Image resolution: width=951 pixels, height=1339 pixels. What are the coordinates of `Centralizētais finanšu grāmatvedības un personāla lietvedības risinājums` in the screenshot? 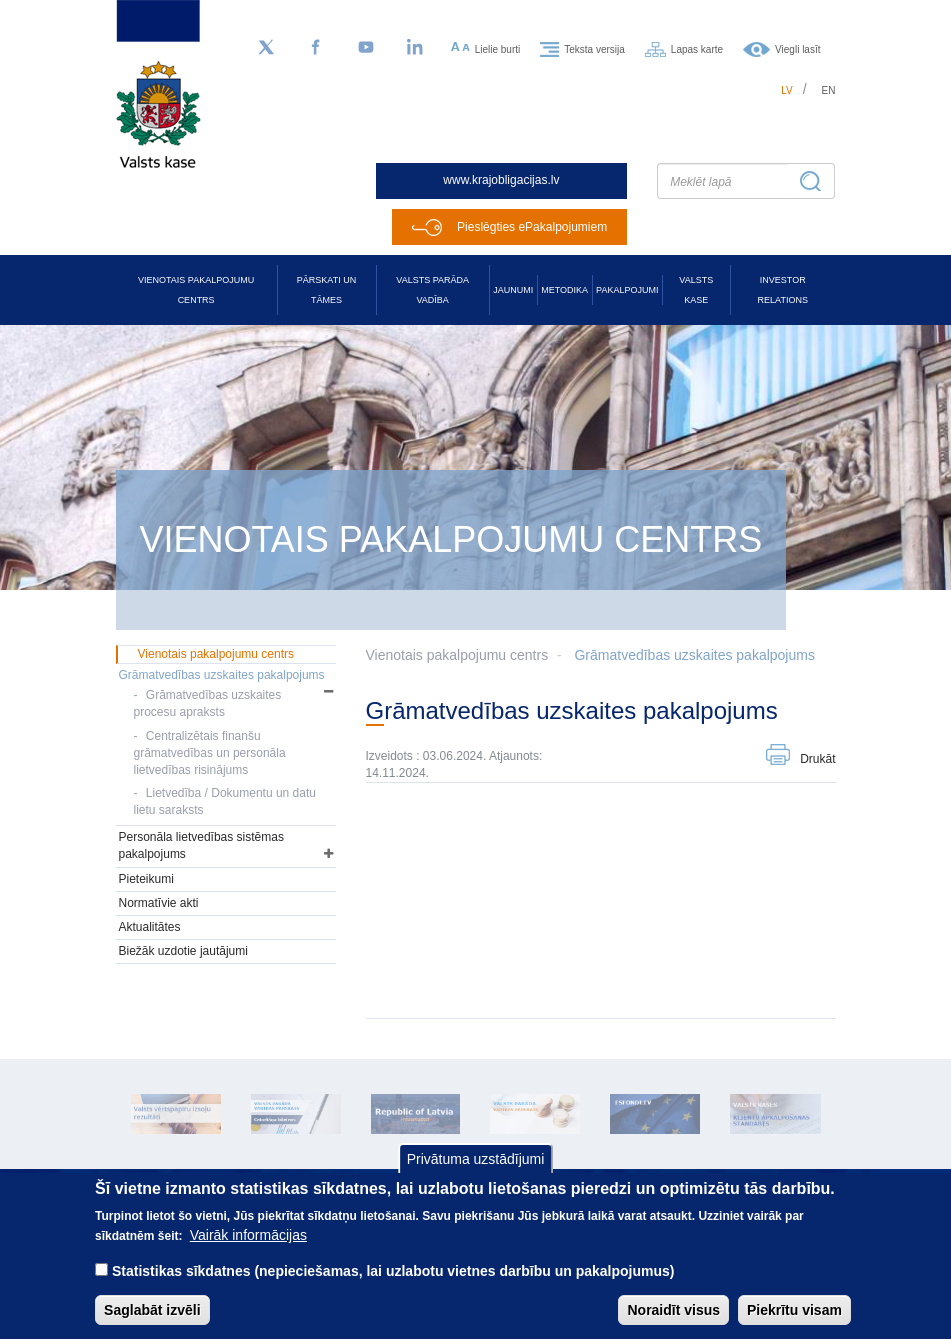 It's located at (210, 753).